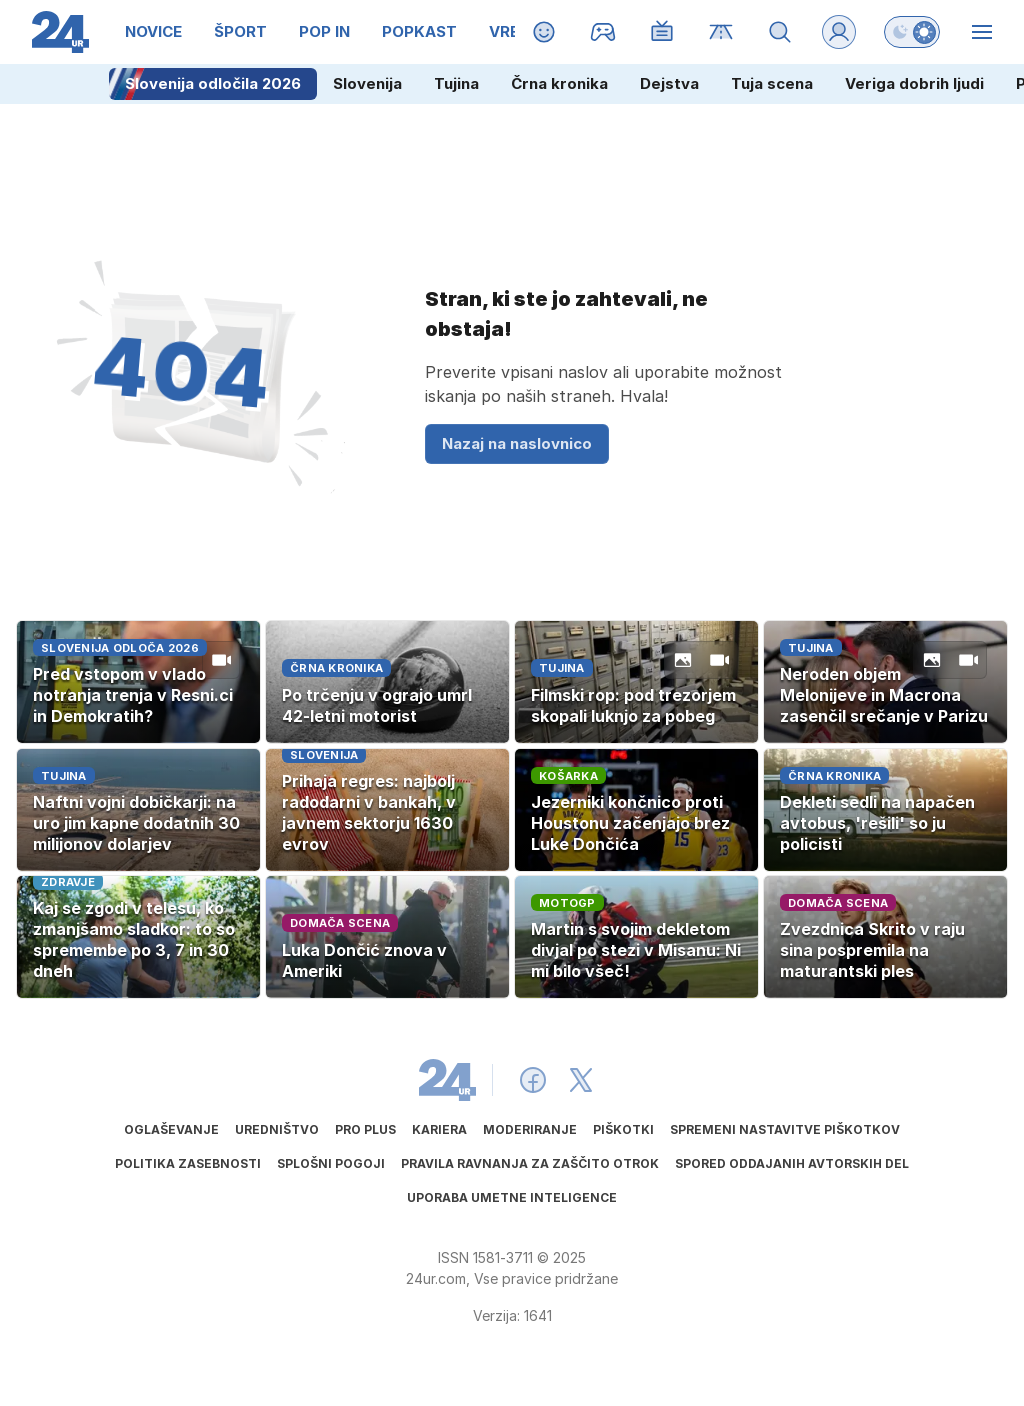 This screenshot has width=1024, height=1406. What do you see at coordinates (914, 83) in the screenshot?
I see `Veriga dobrih ljudi` at bounding box center [914, 83].